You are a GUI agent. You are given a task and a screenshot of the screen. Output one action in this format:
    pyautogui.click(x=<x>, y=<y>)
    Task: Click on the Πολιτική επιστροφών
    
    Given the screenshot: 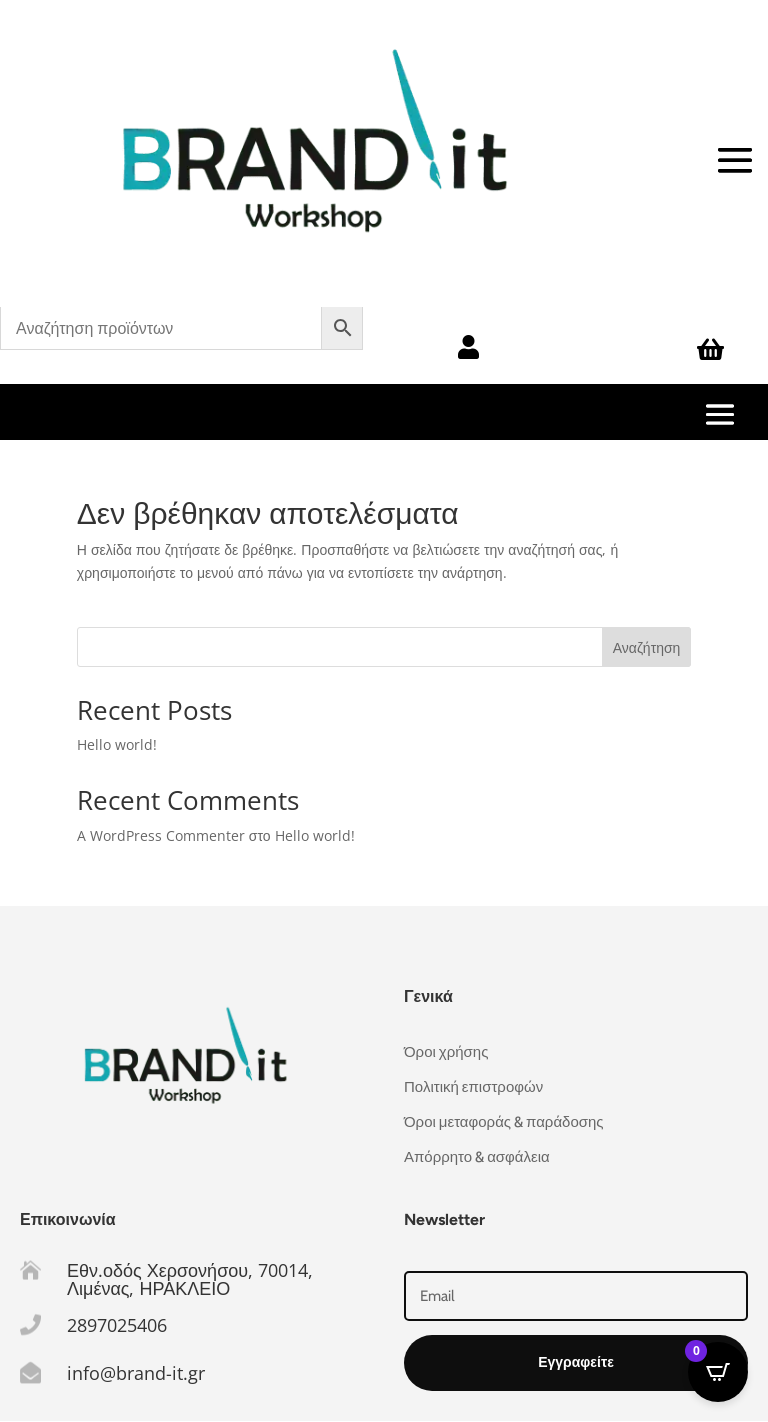 What is the action you would take?
    pyautogui.click(x=473, y=1087)
    